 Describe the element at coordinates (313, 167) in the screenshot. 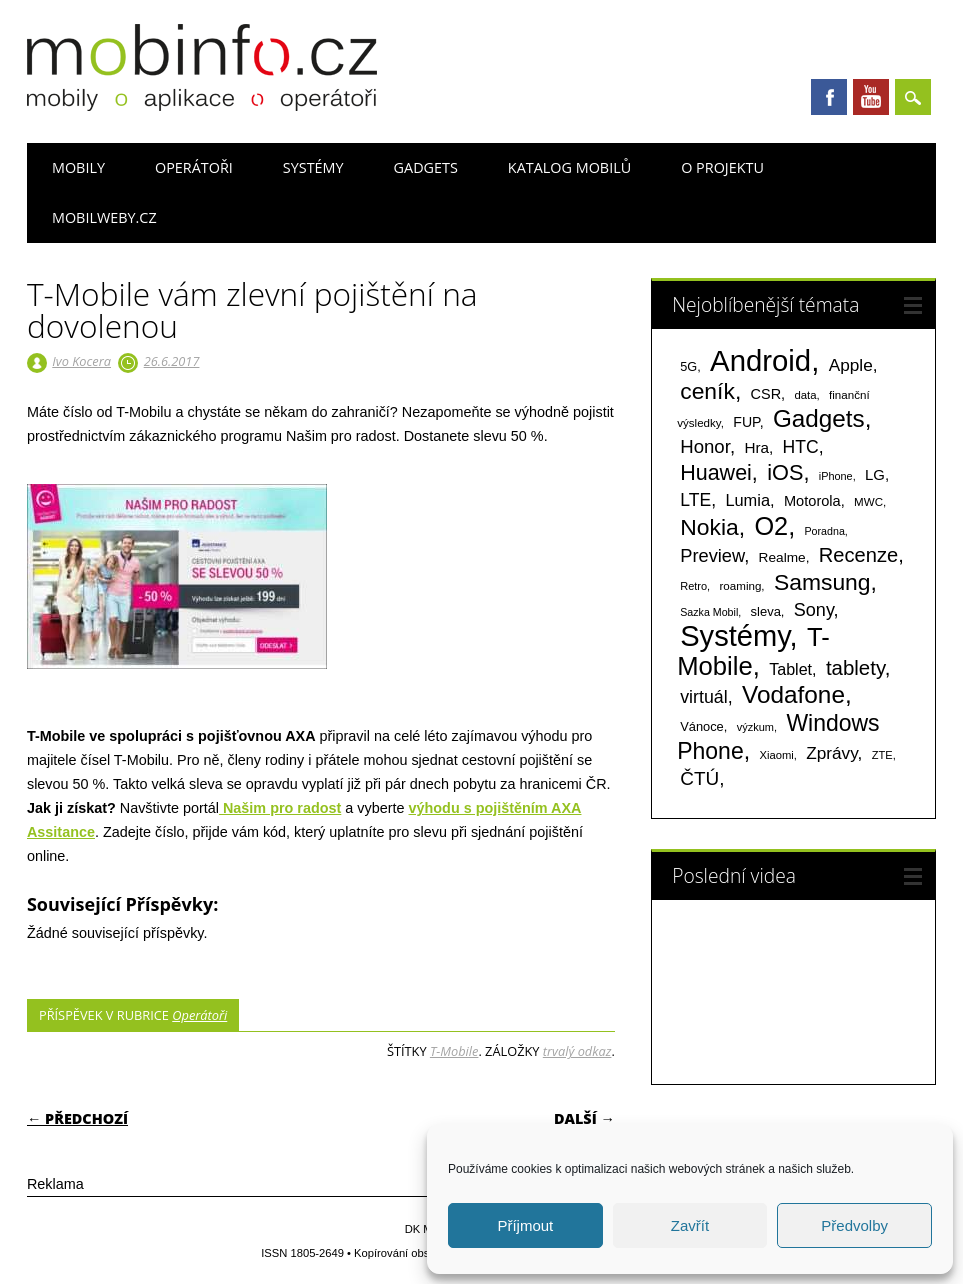

I see `Systémy` at that location.